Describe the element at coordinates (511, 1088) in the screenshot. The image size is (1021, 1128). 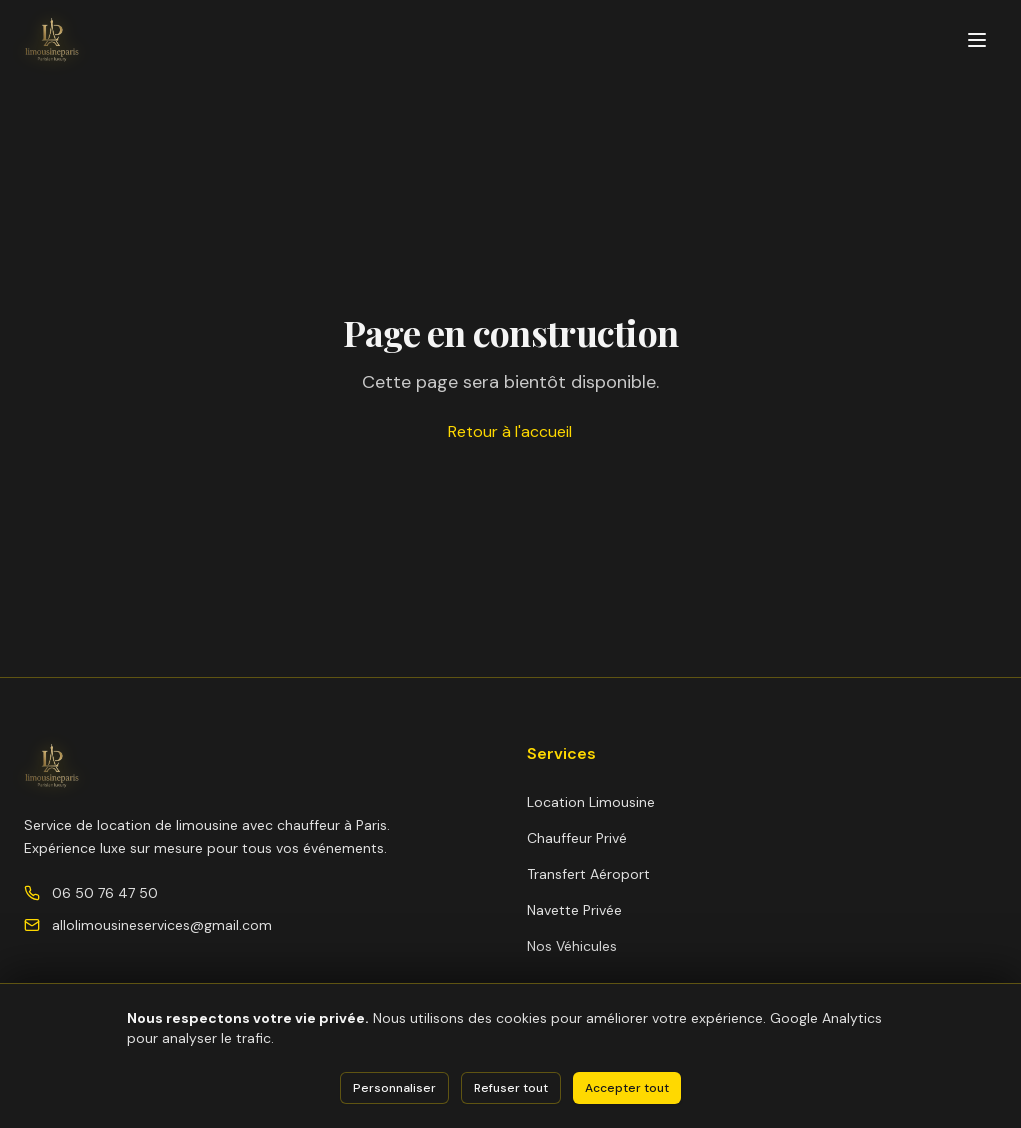
I see `Refuser tout` at that location.